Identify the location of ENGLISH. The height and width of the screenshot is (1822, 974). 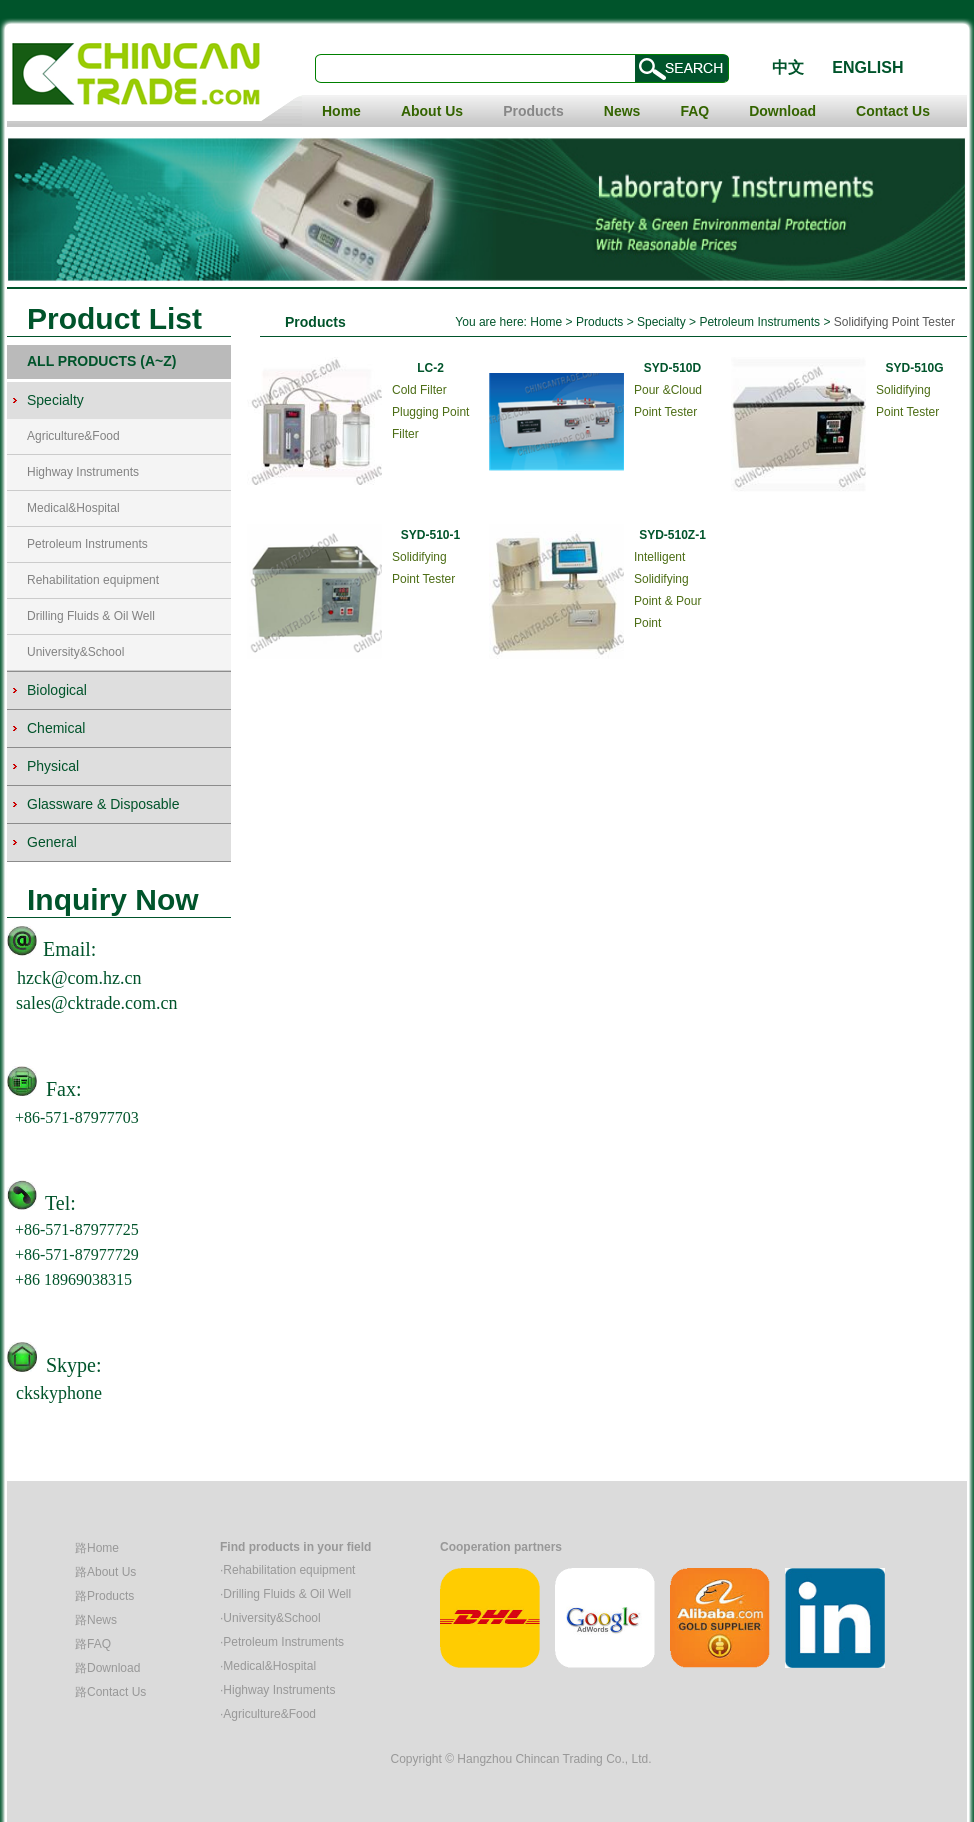
(867, 67).